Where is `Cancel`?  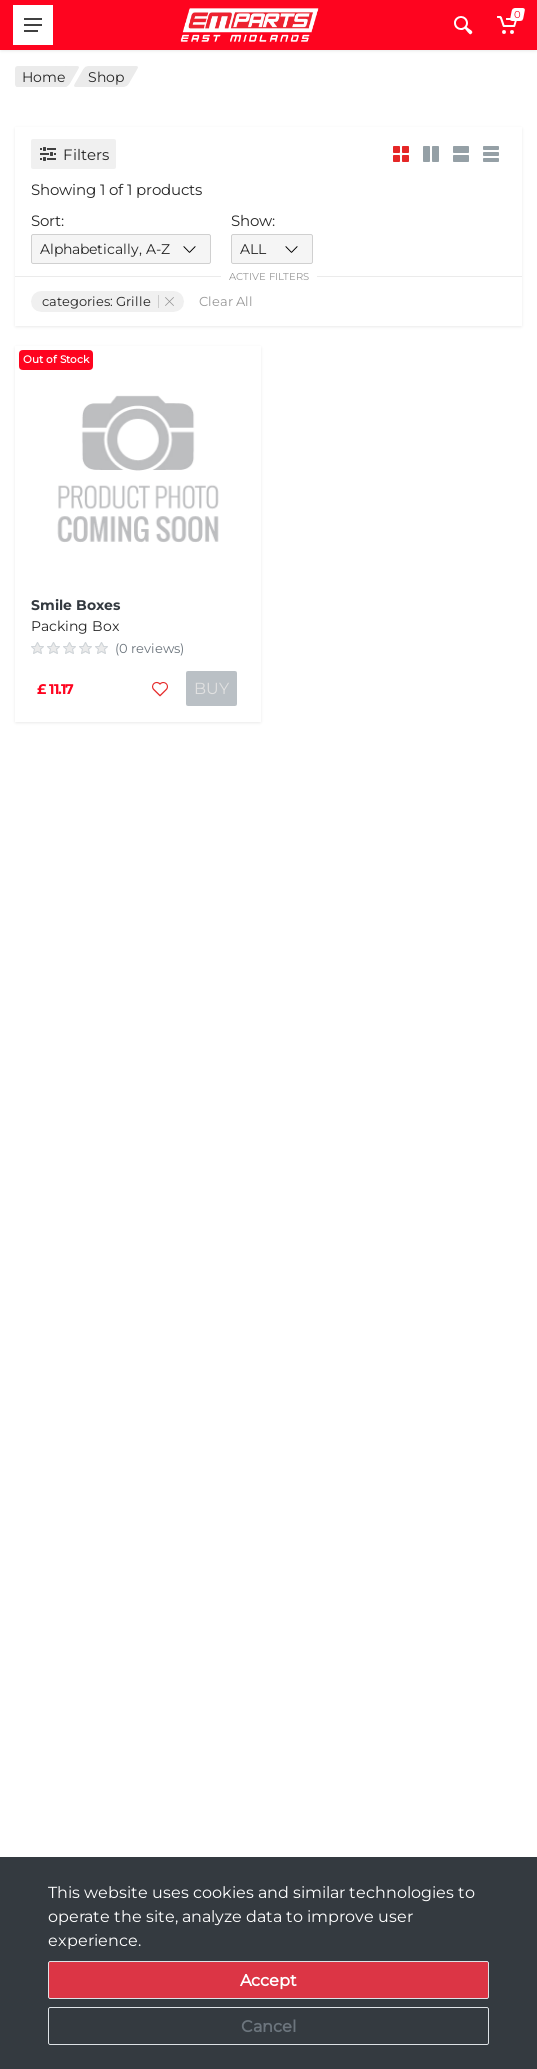
Cancel is located at coordinates (268, 2026).